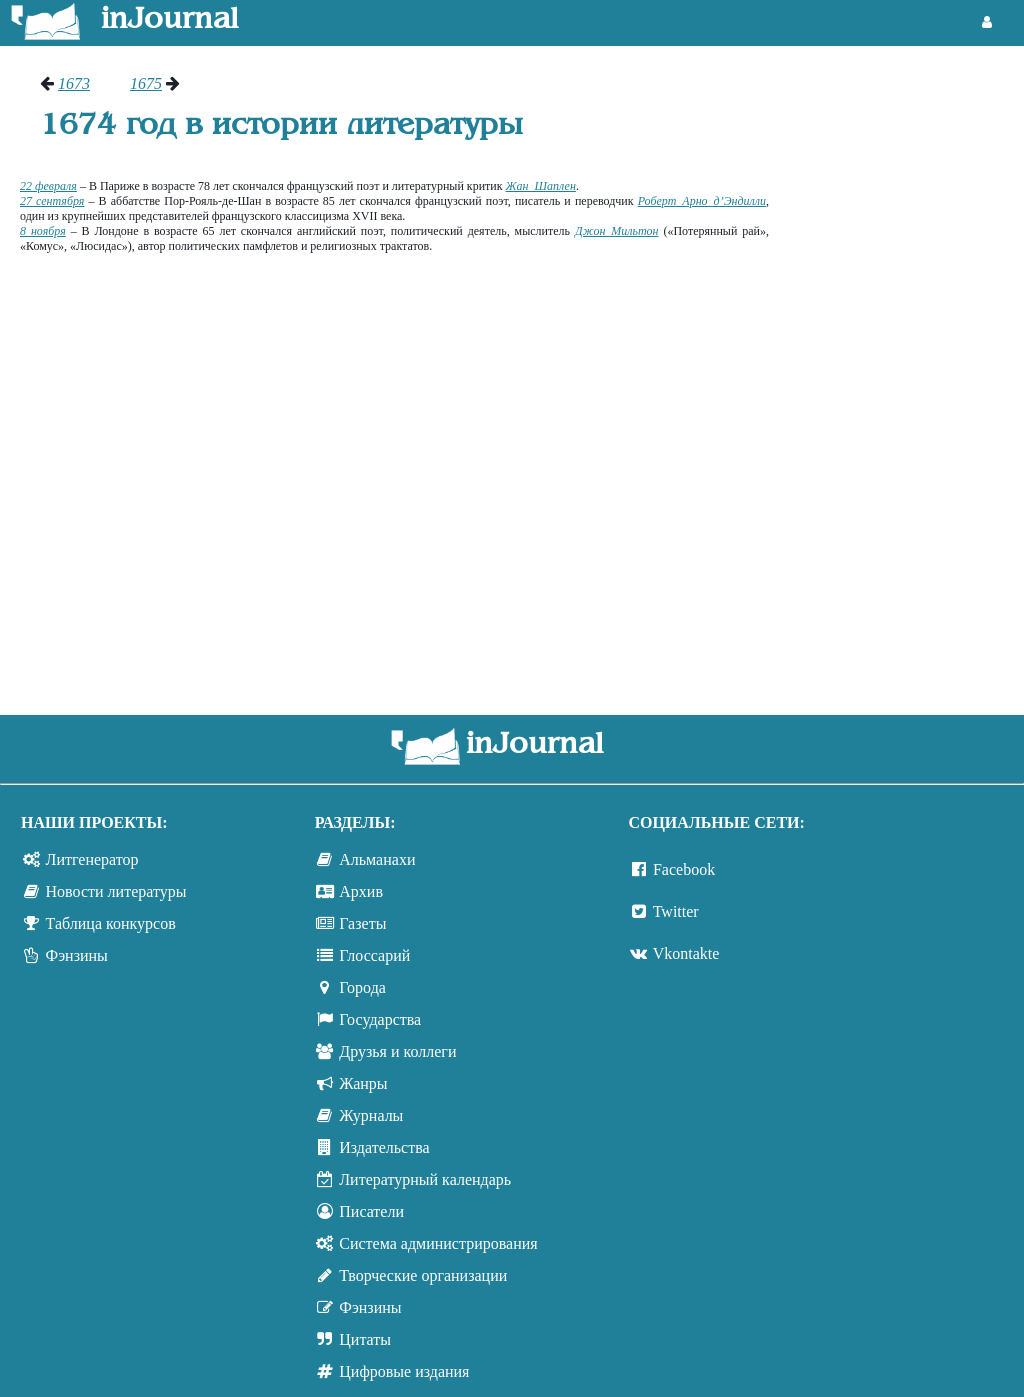 This screenshot has width=1024, height=1397. Describe the element at coordinates (92, 859) in the screenshot. I see `Литгенератор` at that location.